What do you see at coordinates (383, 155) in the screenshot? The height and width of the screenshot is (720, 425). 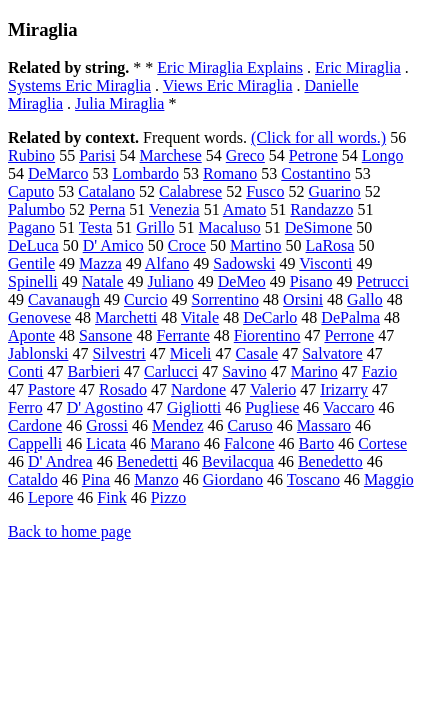 I see `Longo` at bounding box center [383, 155].